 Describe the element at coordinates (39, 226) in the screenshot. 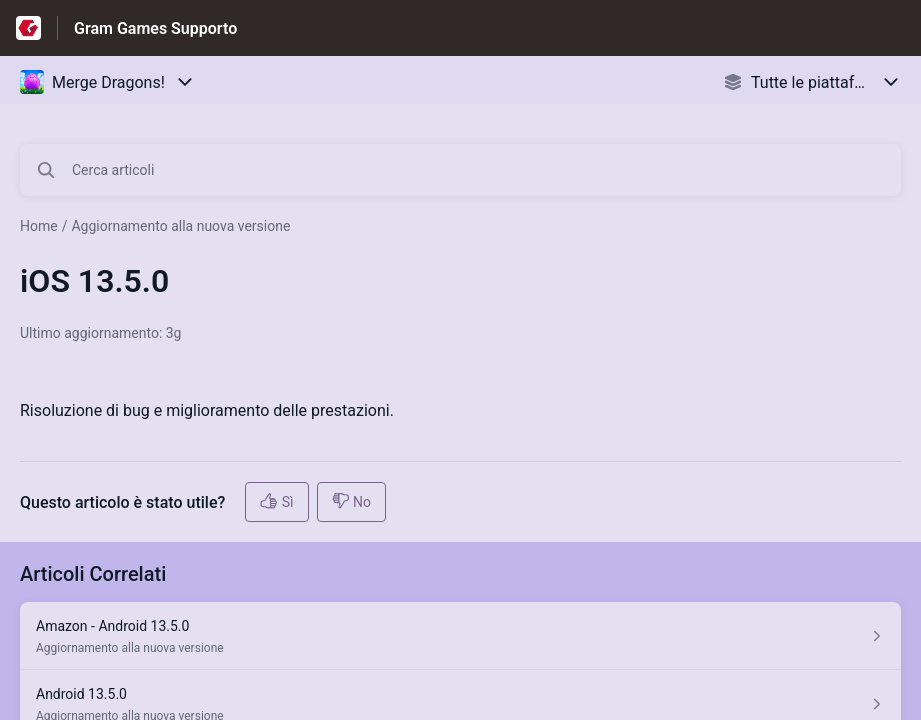

I see `Home` at that location.